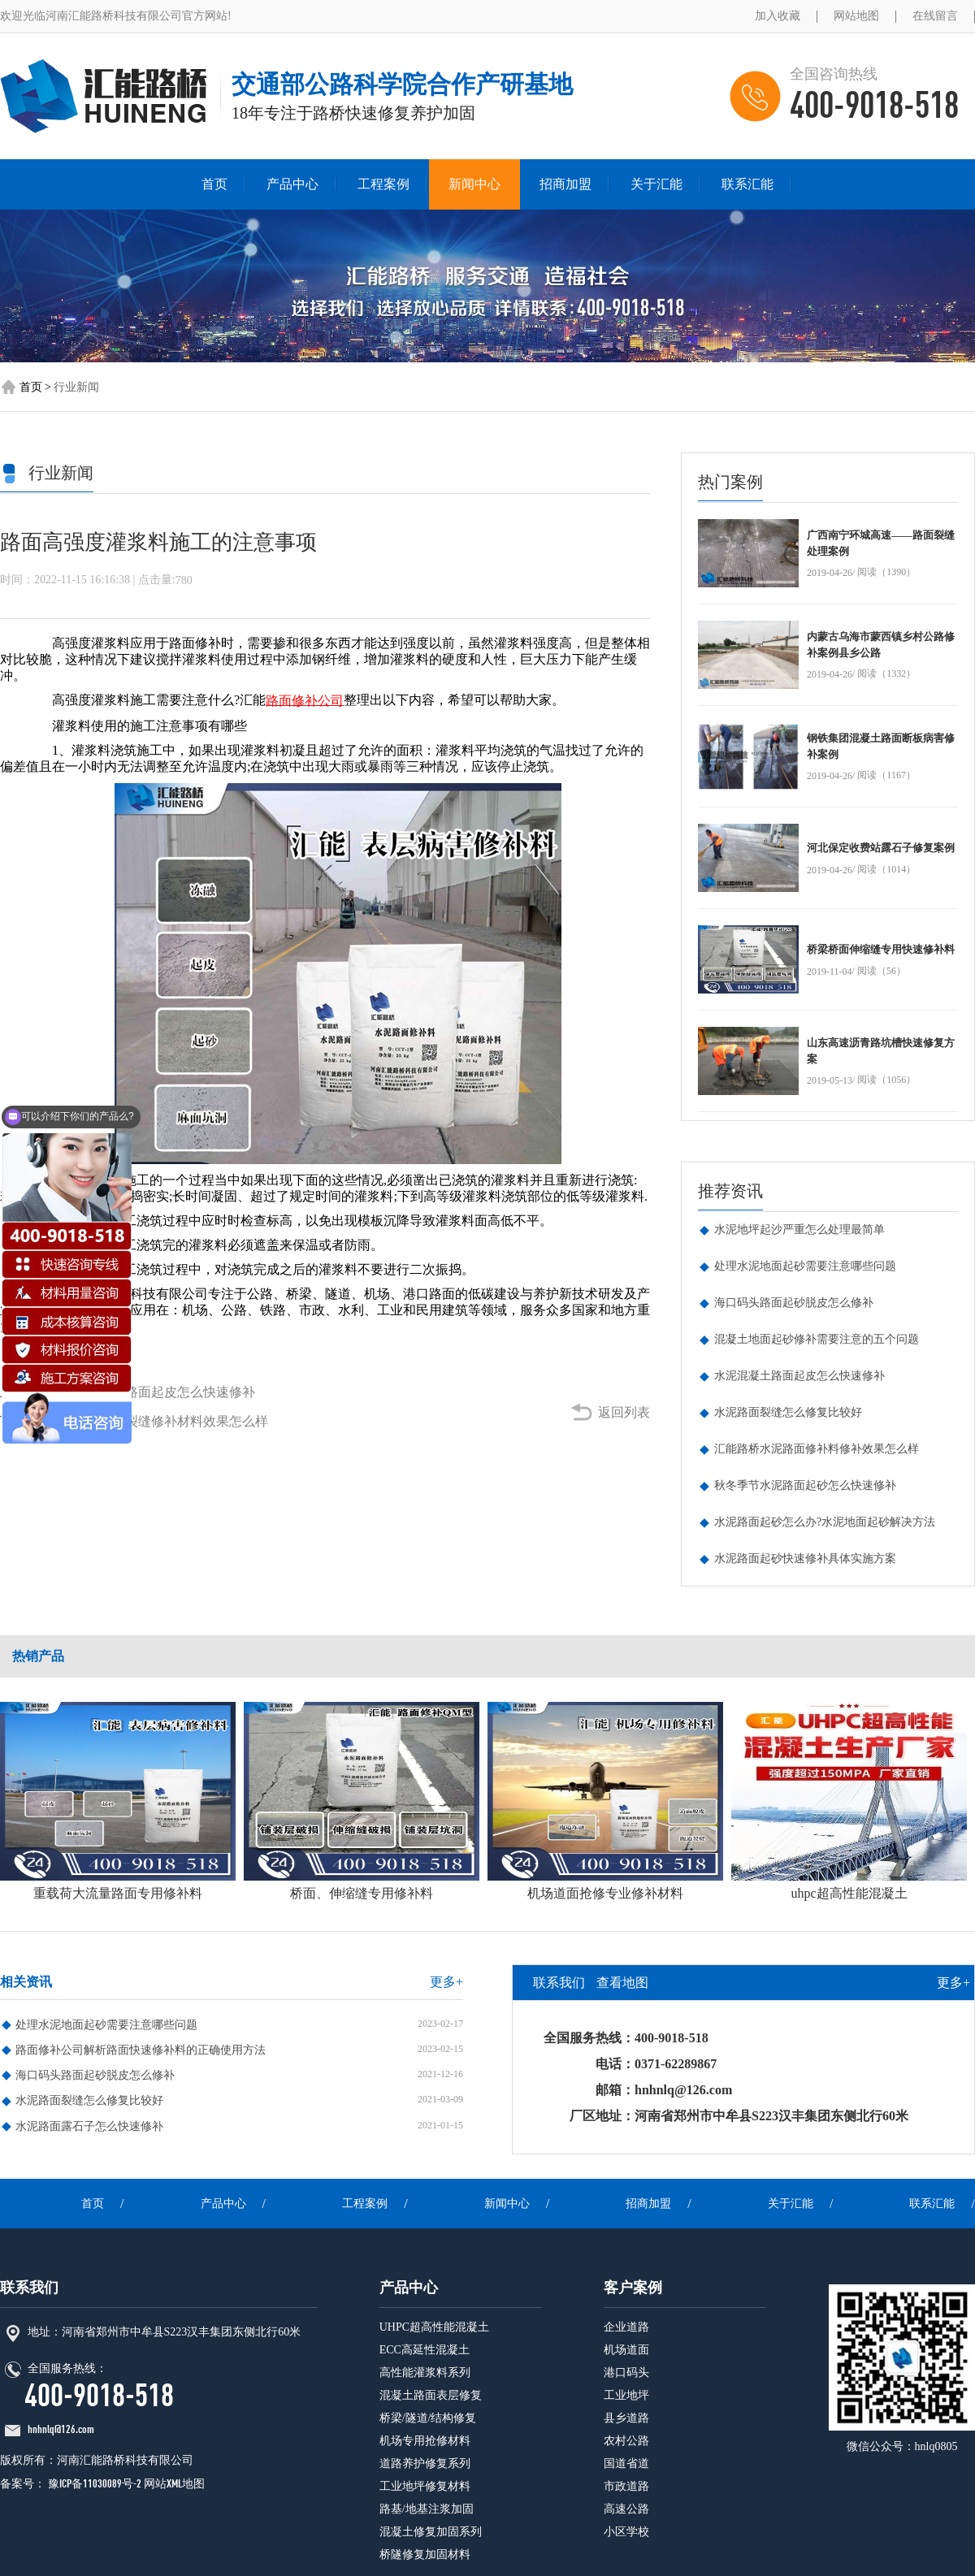 The image size is (975, 2576). What do you see at coordinates (816, 1449) in the screenshot?
I see `汇能路桥水泥路面修补料修补效果怎么样` at bounding box center [816, 1449].